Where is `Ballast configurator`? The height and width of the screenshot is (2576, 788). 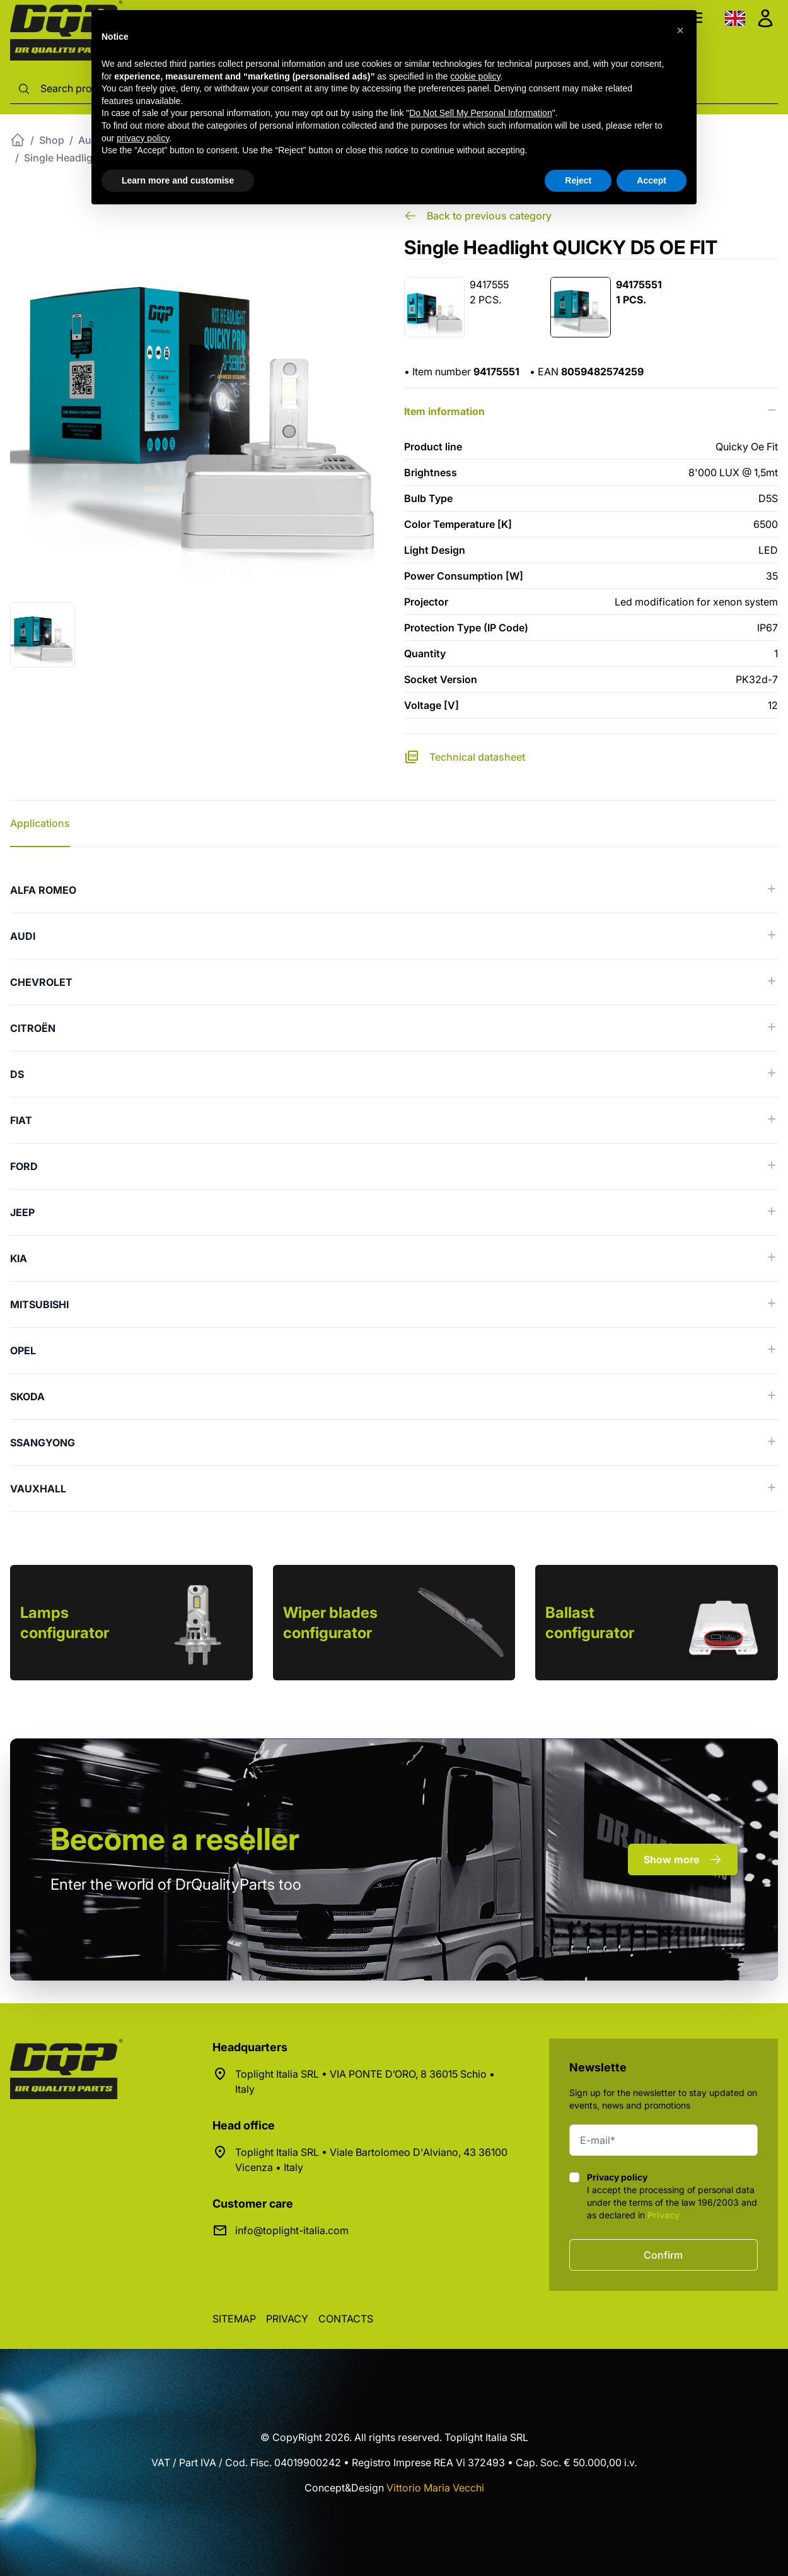
Ballast configurator is located at coordinates (589, 1622).